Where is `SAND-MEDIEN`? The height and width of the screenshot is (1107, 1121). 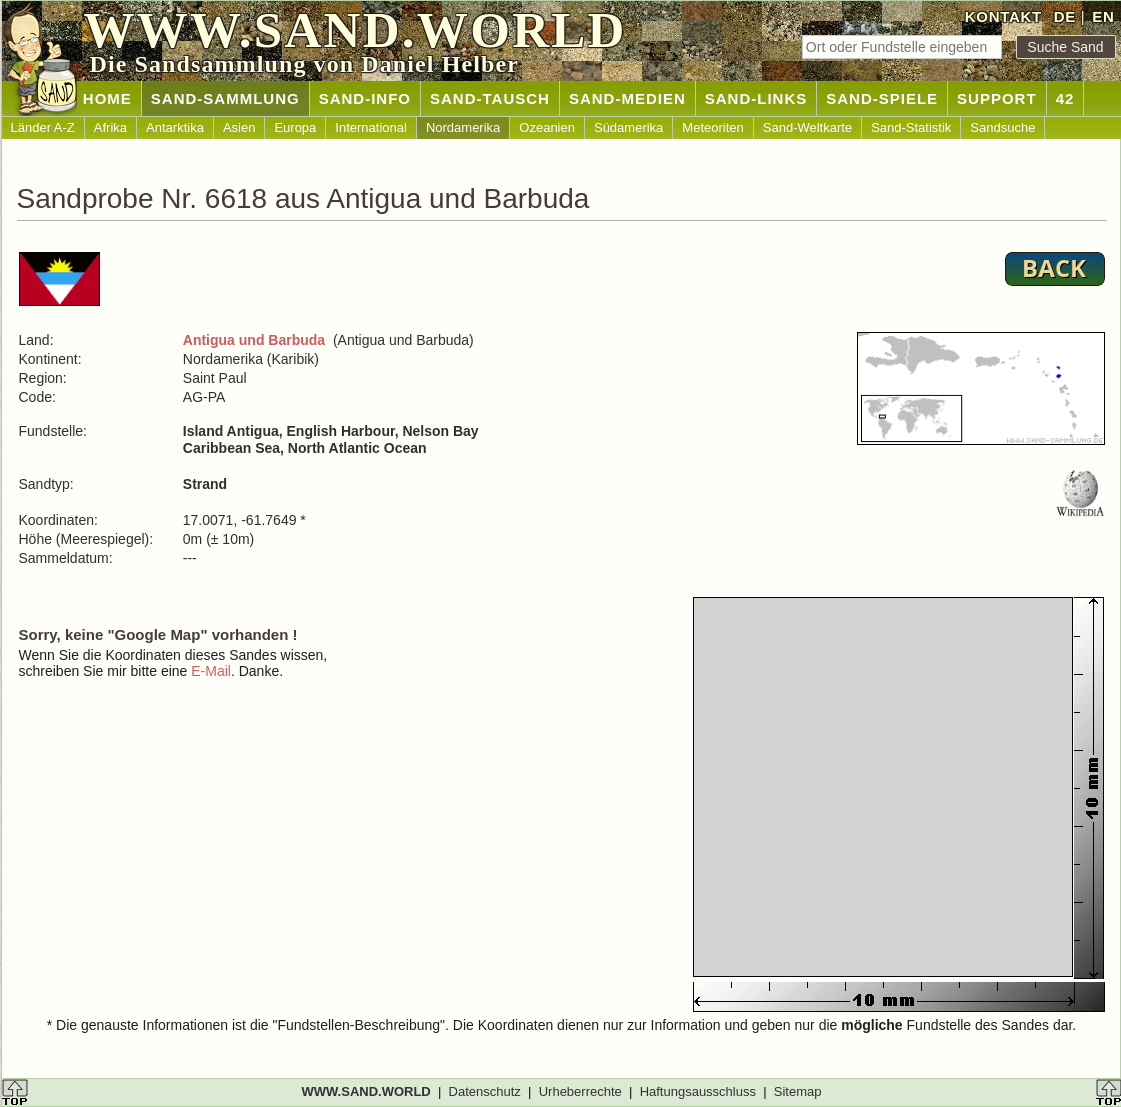
SAND-MEDIEN is located at coordinates (627, 98).